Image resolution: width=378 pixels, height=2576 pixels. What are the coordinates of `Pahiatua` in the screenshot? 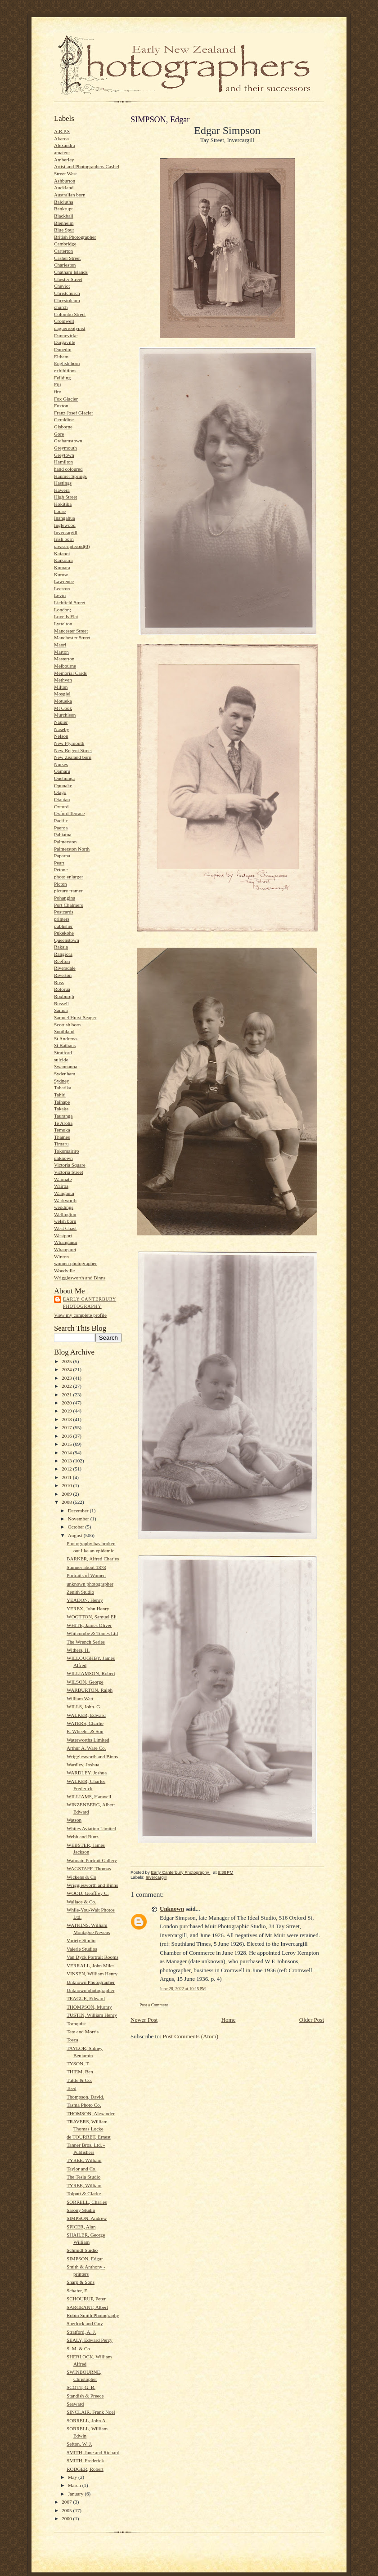 It's located at (62, 834).